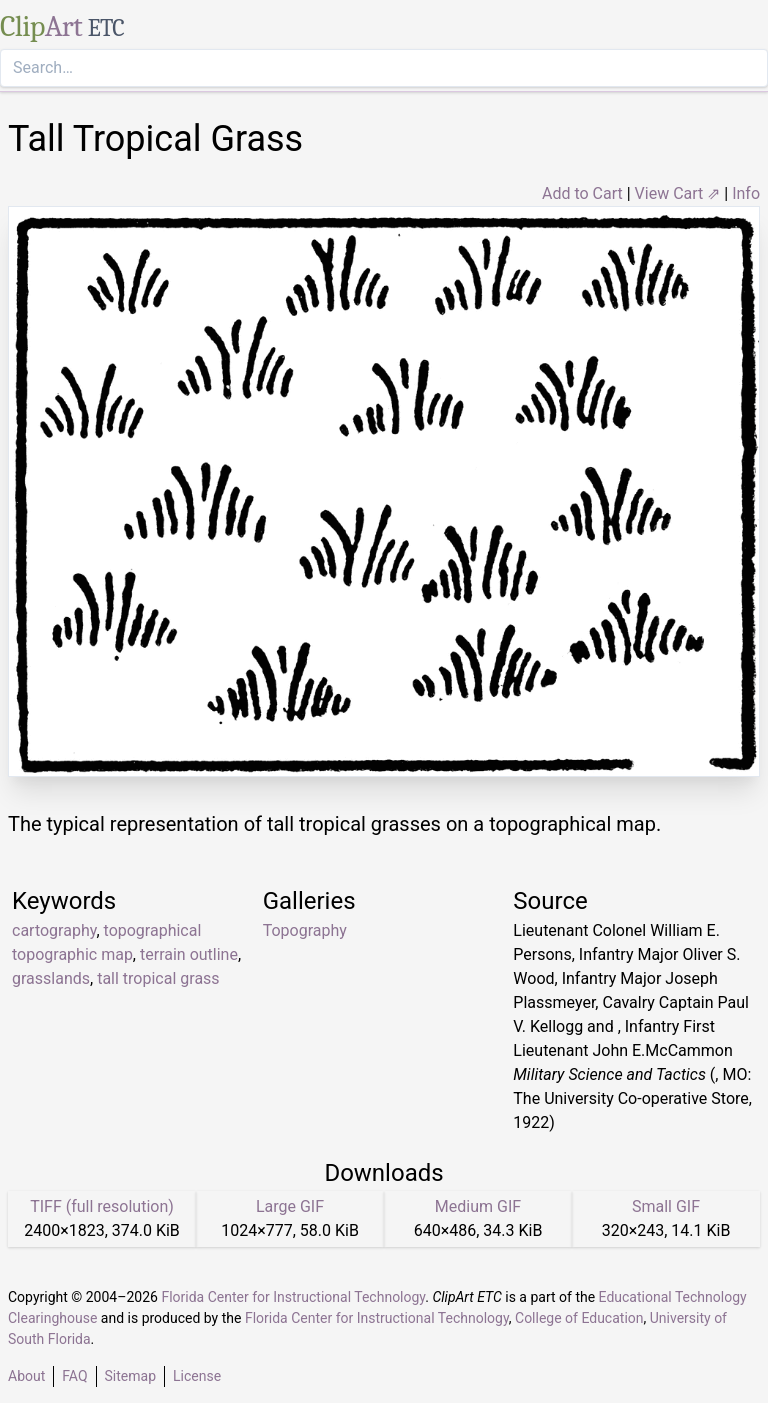  I want to click on Topography, so click(305, 930).